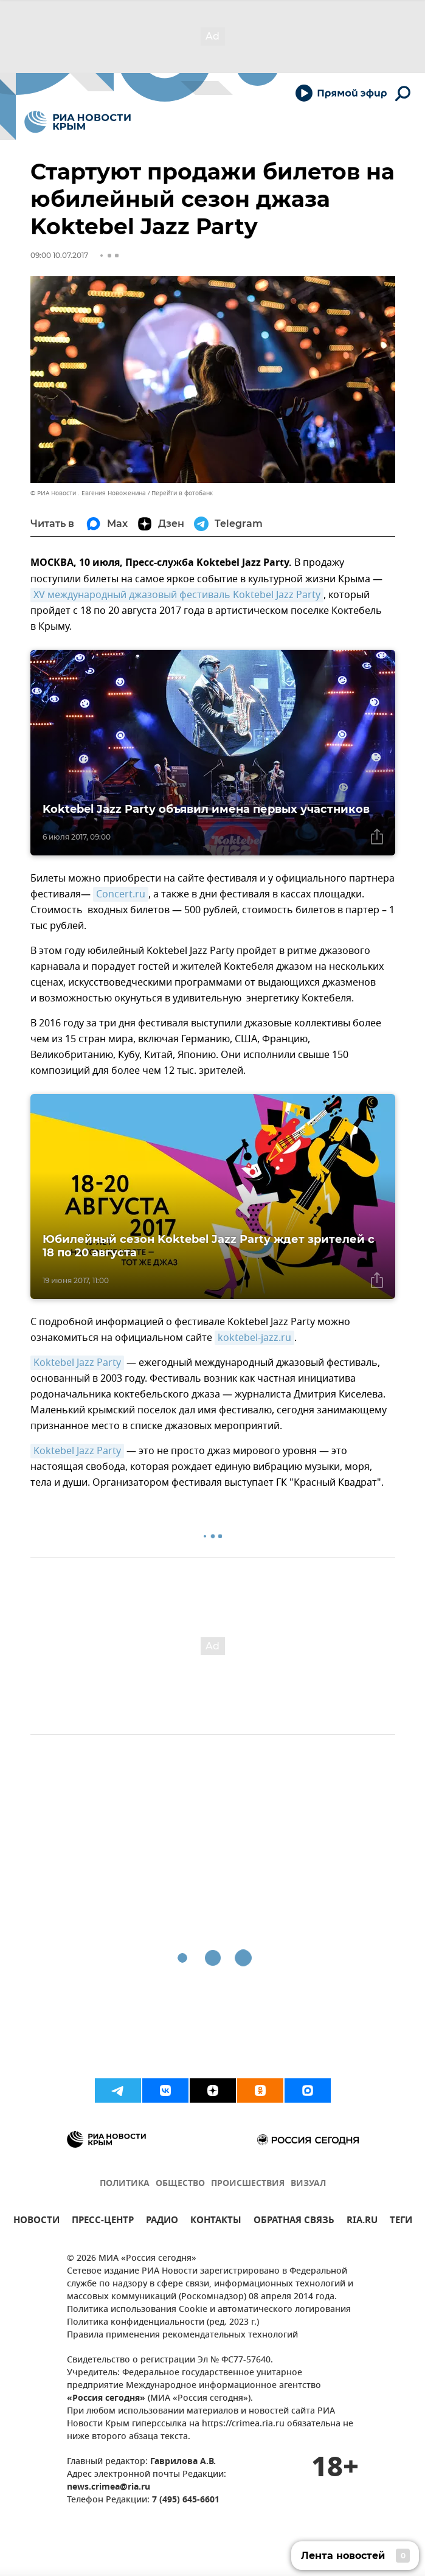  Describe the element at coordinates (77, 1363) in the screenshot. I see `Koktebel Jazz Party` at that location.